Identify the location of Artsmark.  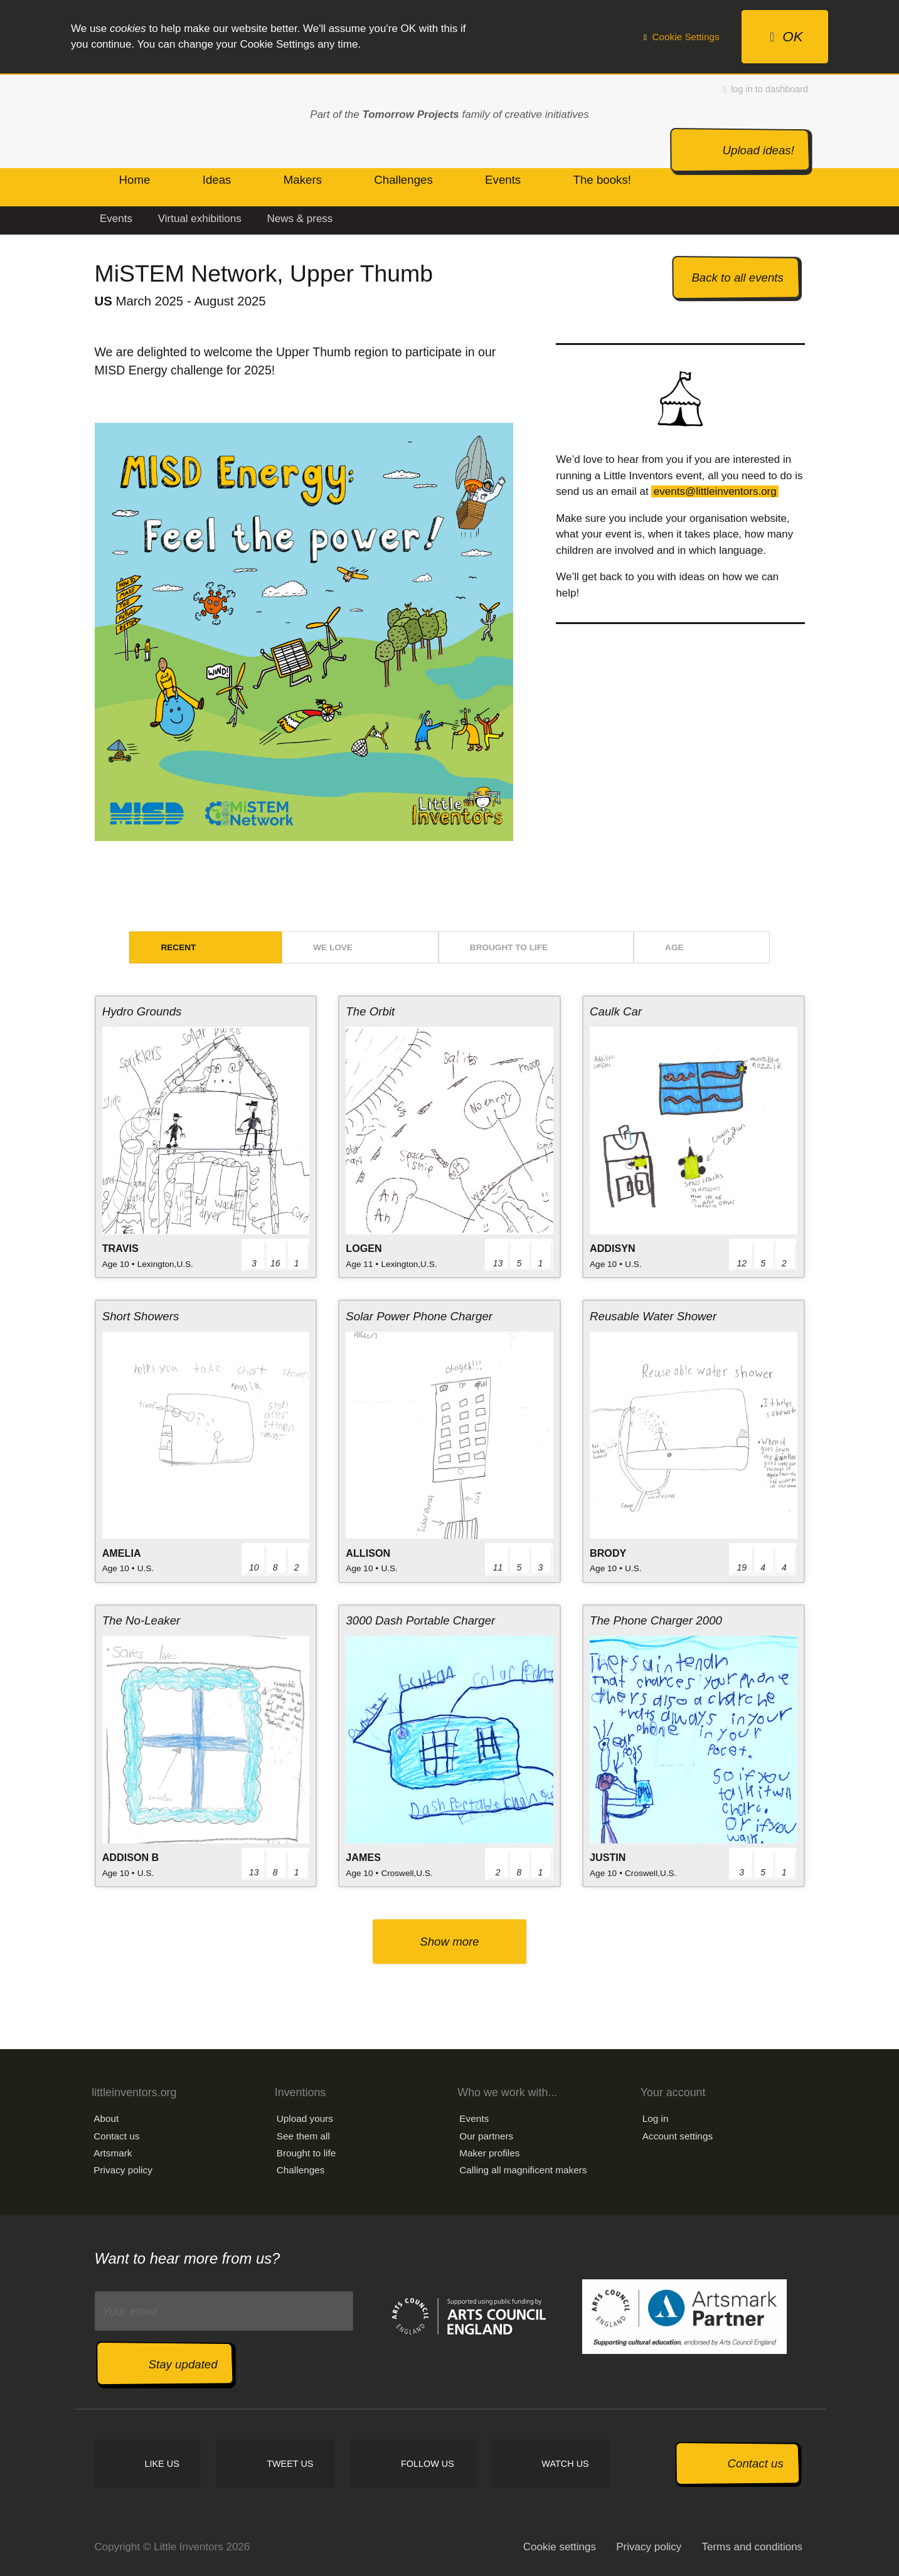
(112, 2153).